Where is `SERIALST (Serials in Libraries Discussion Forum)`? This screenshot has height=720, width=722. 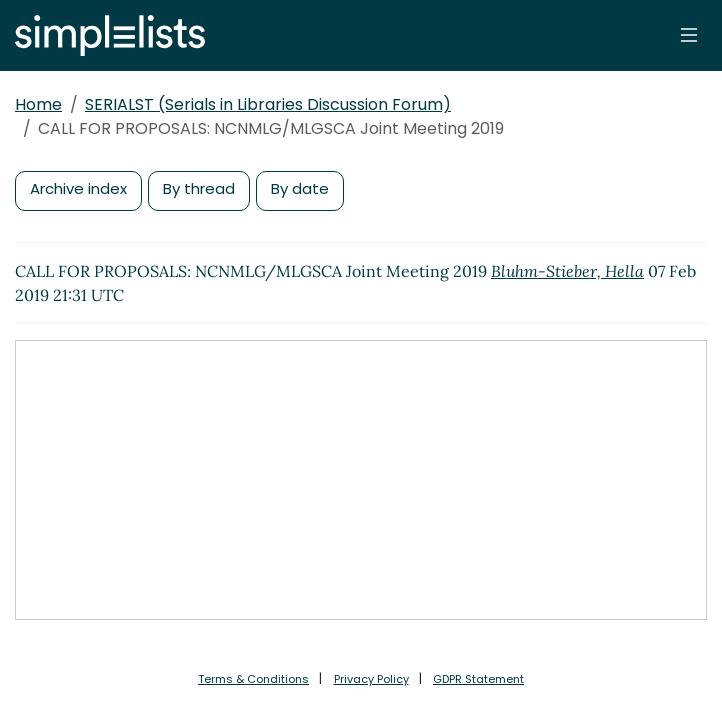
SERIALST (Serials in Libraries Discussion Forum) is located at coordinates (268, 104).